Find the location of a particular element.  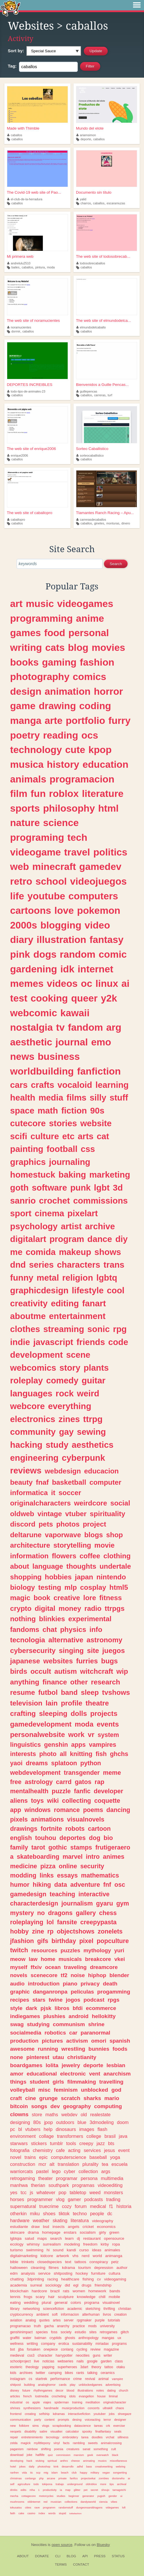

hiphop is located at coordinates (97, 1975).